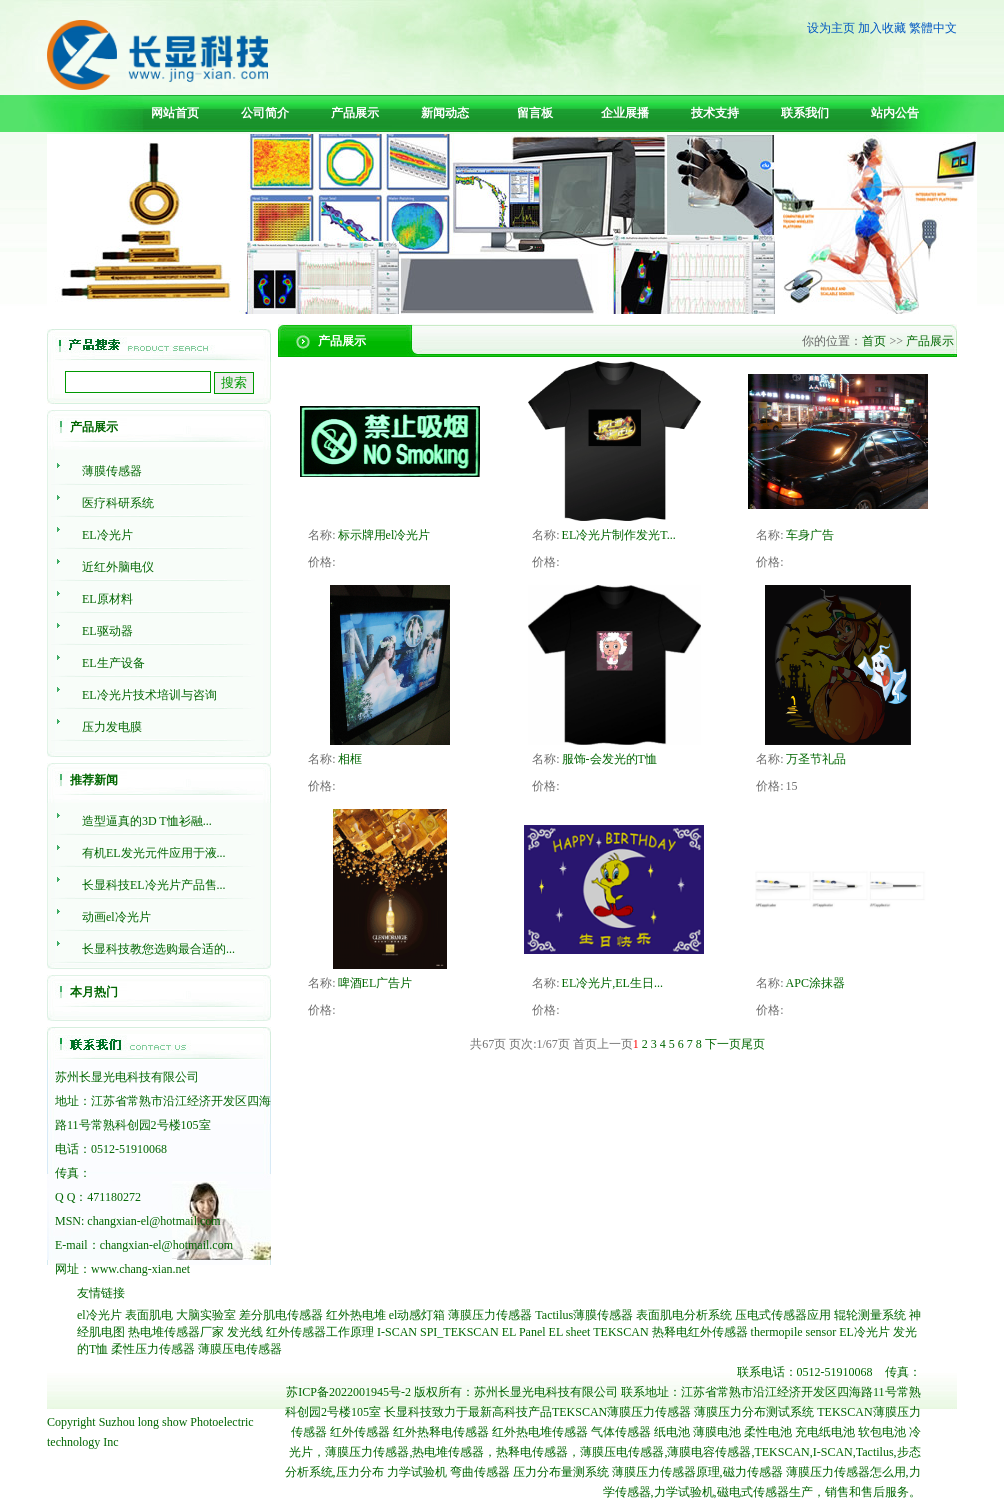 The image size is (1004, 1502). What do you see at coordinates (350, 759) in the screenshot?
I see `相框` at bounding box center [350, 759].